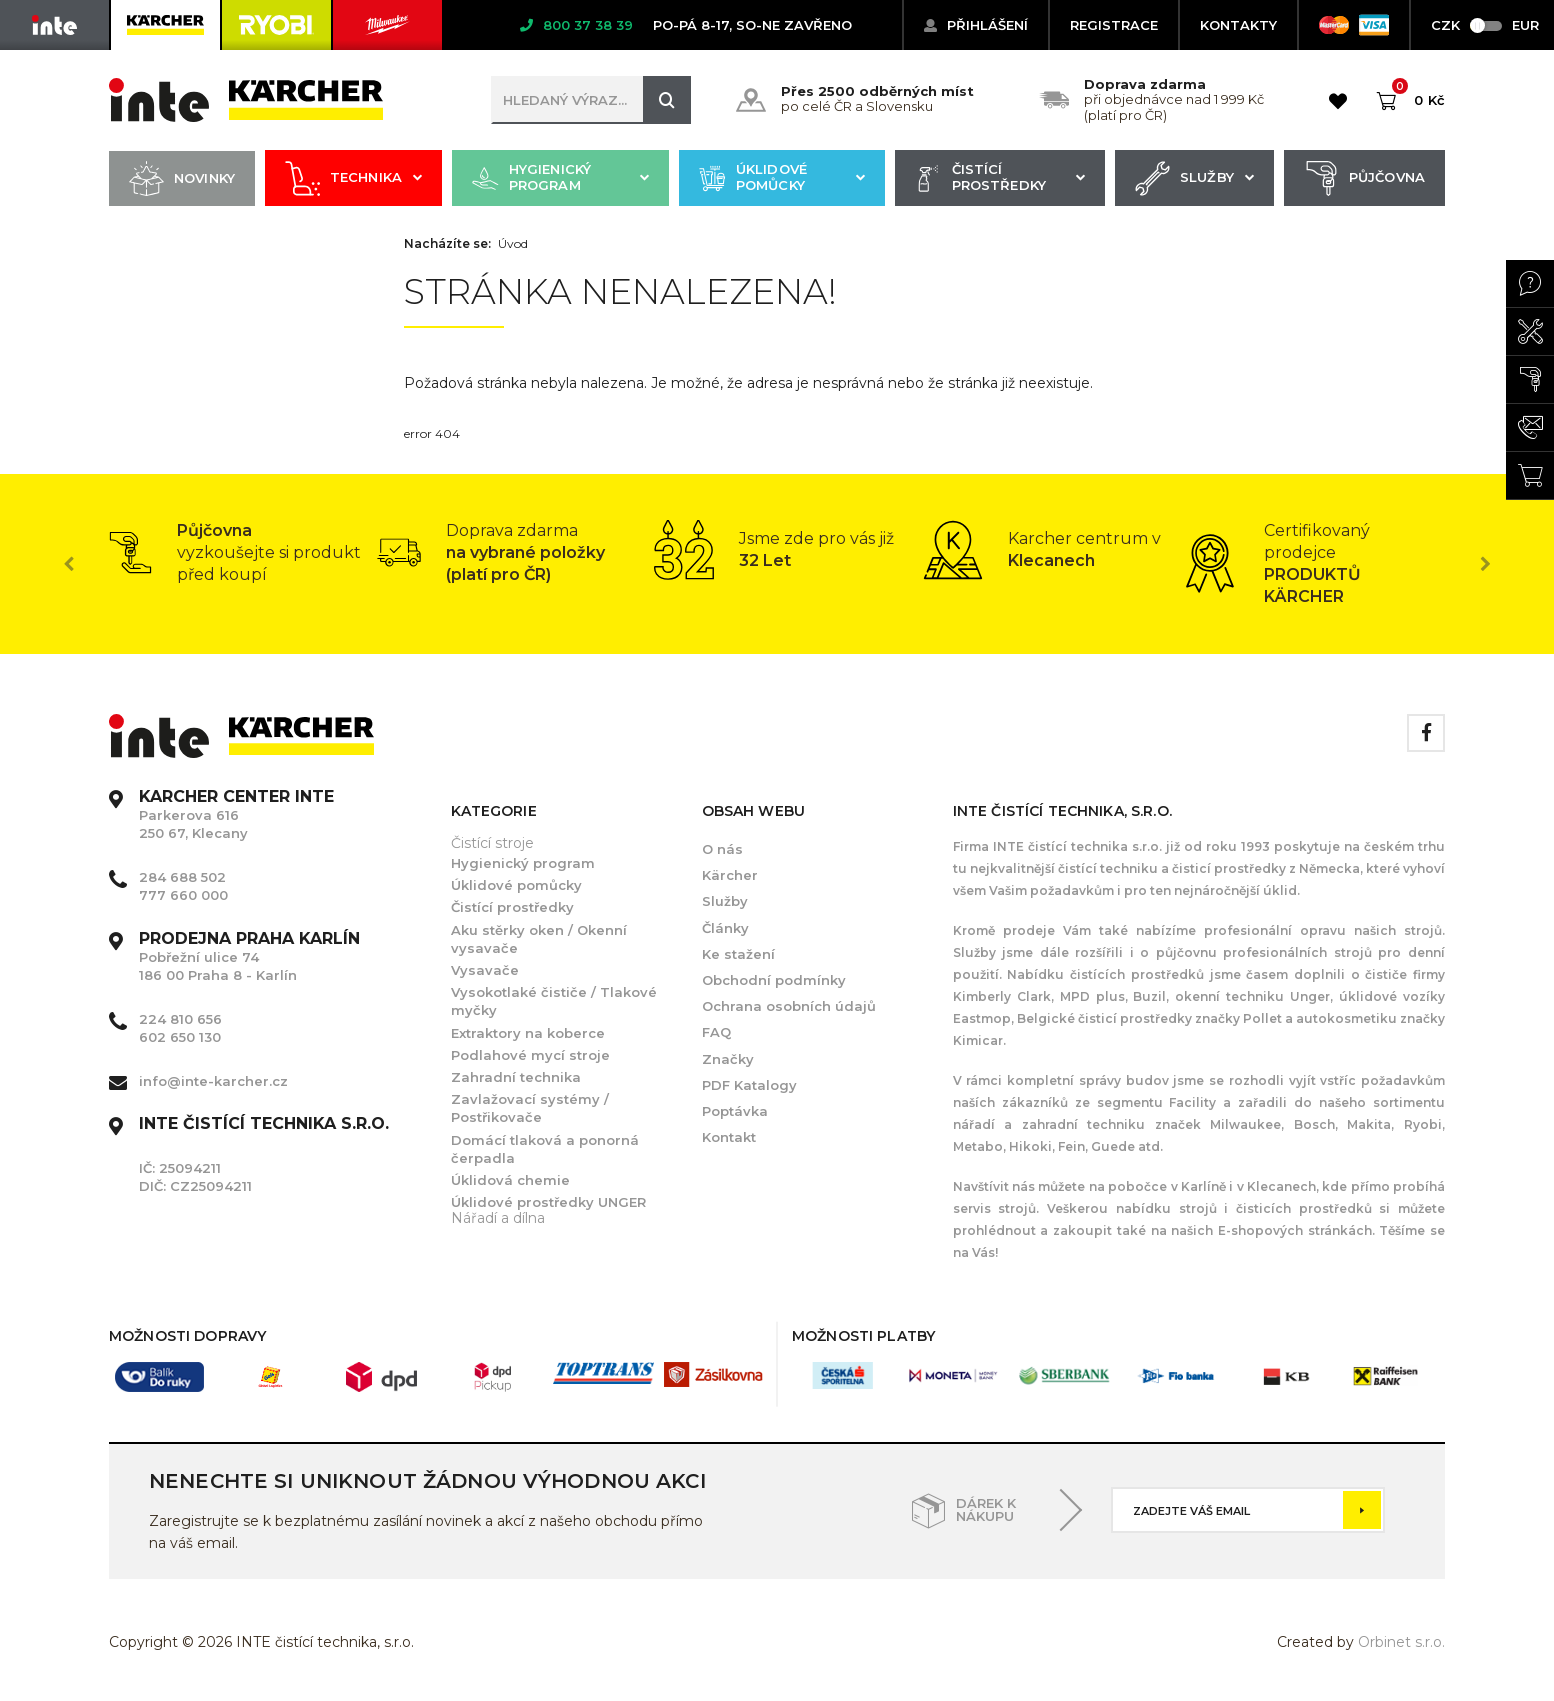  I want to click on Podlahové mycí stroje, so click(530, 1055).